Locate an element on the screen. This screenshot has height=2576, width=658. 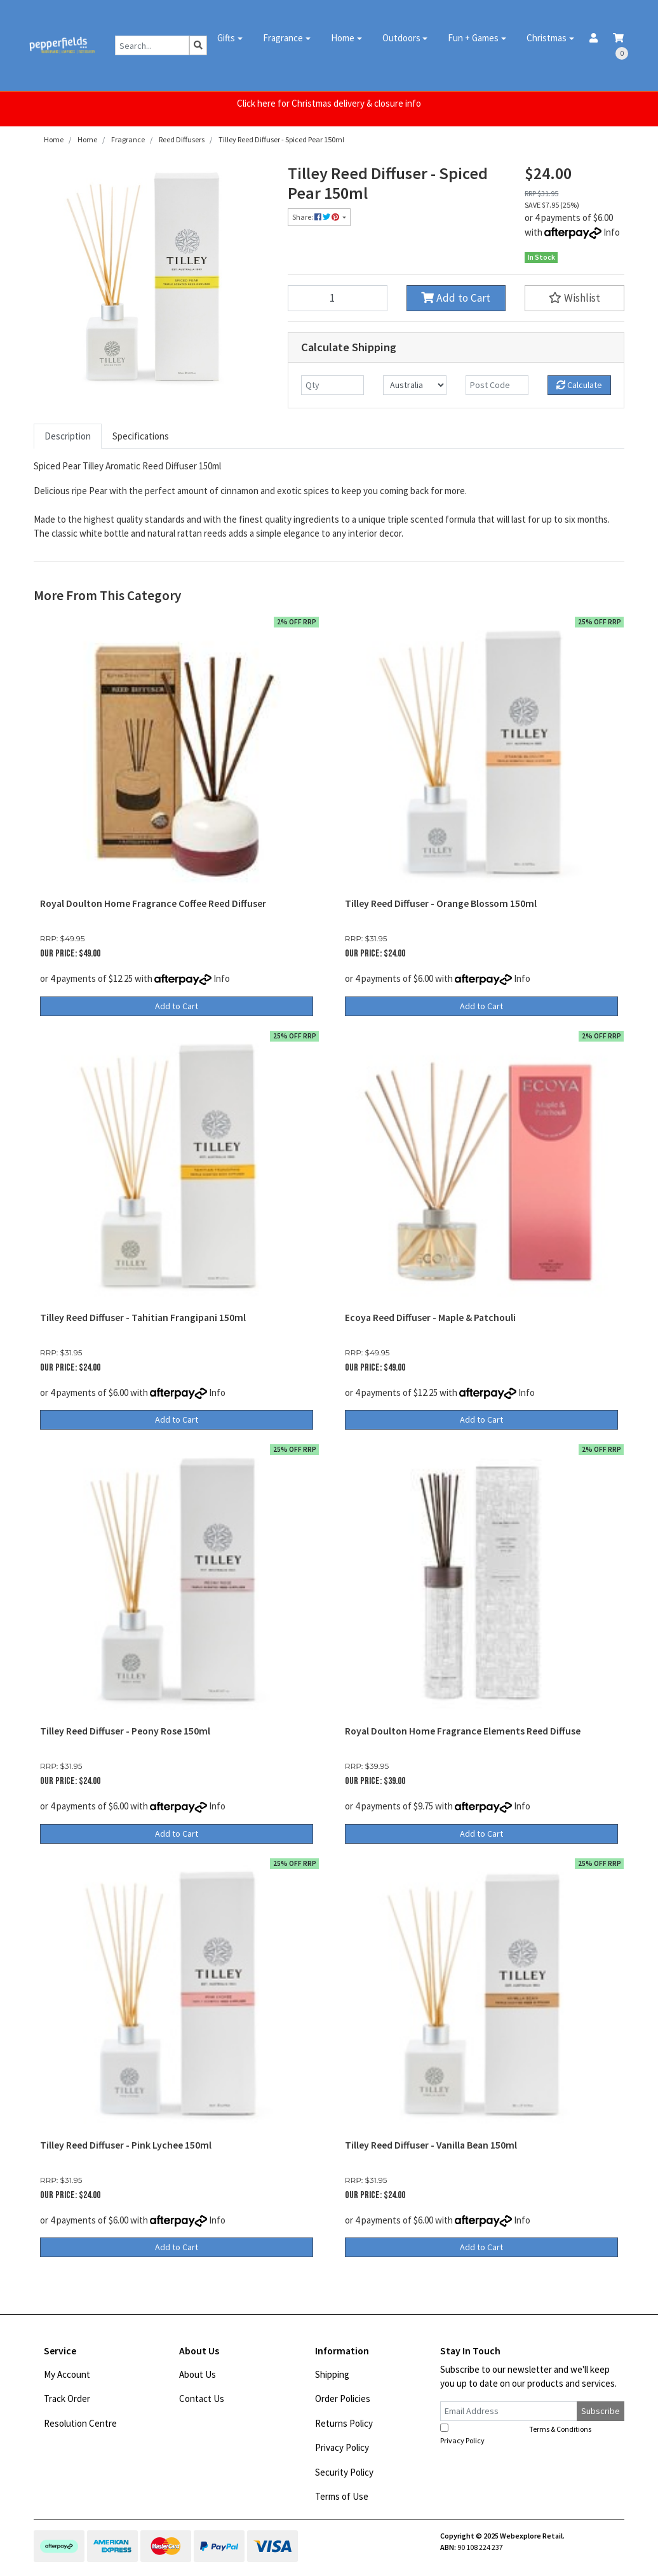
Order Policies is located at coordinates (342, 2398).